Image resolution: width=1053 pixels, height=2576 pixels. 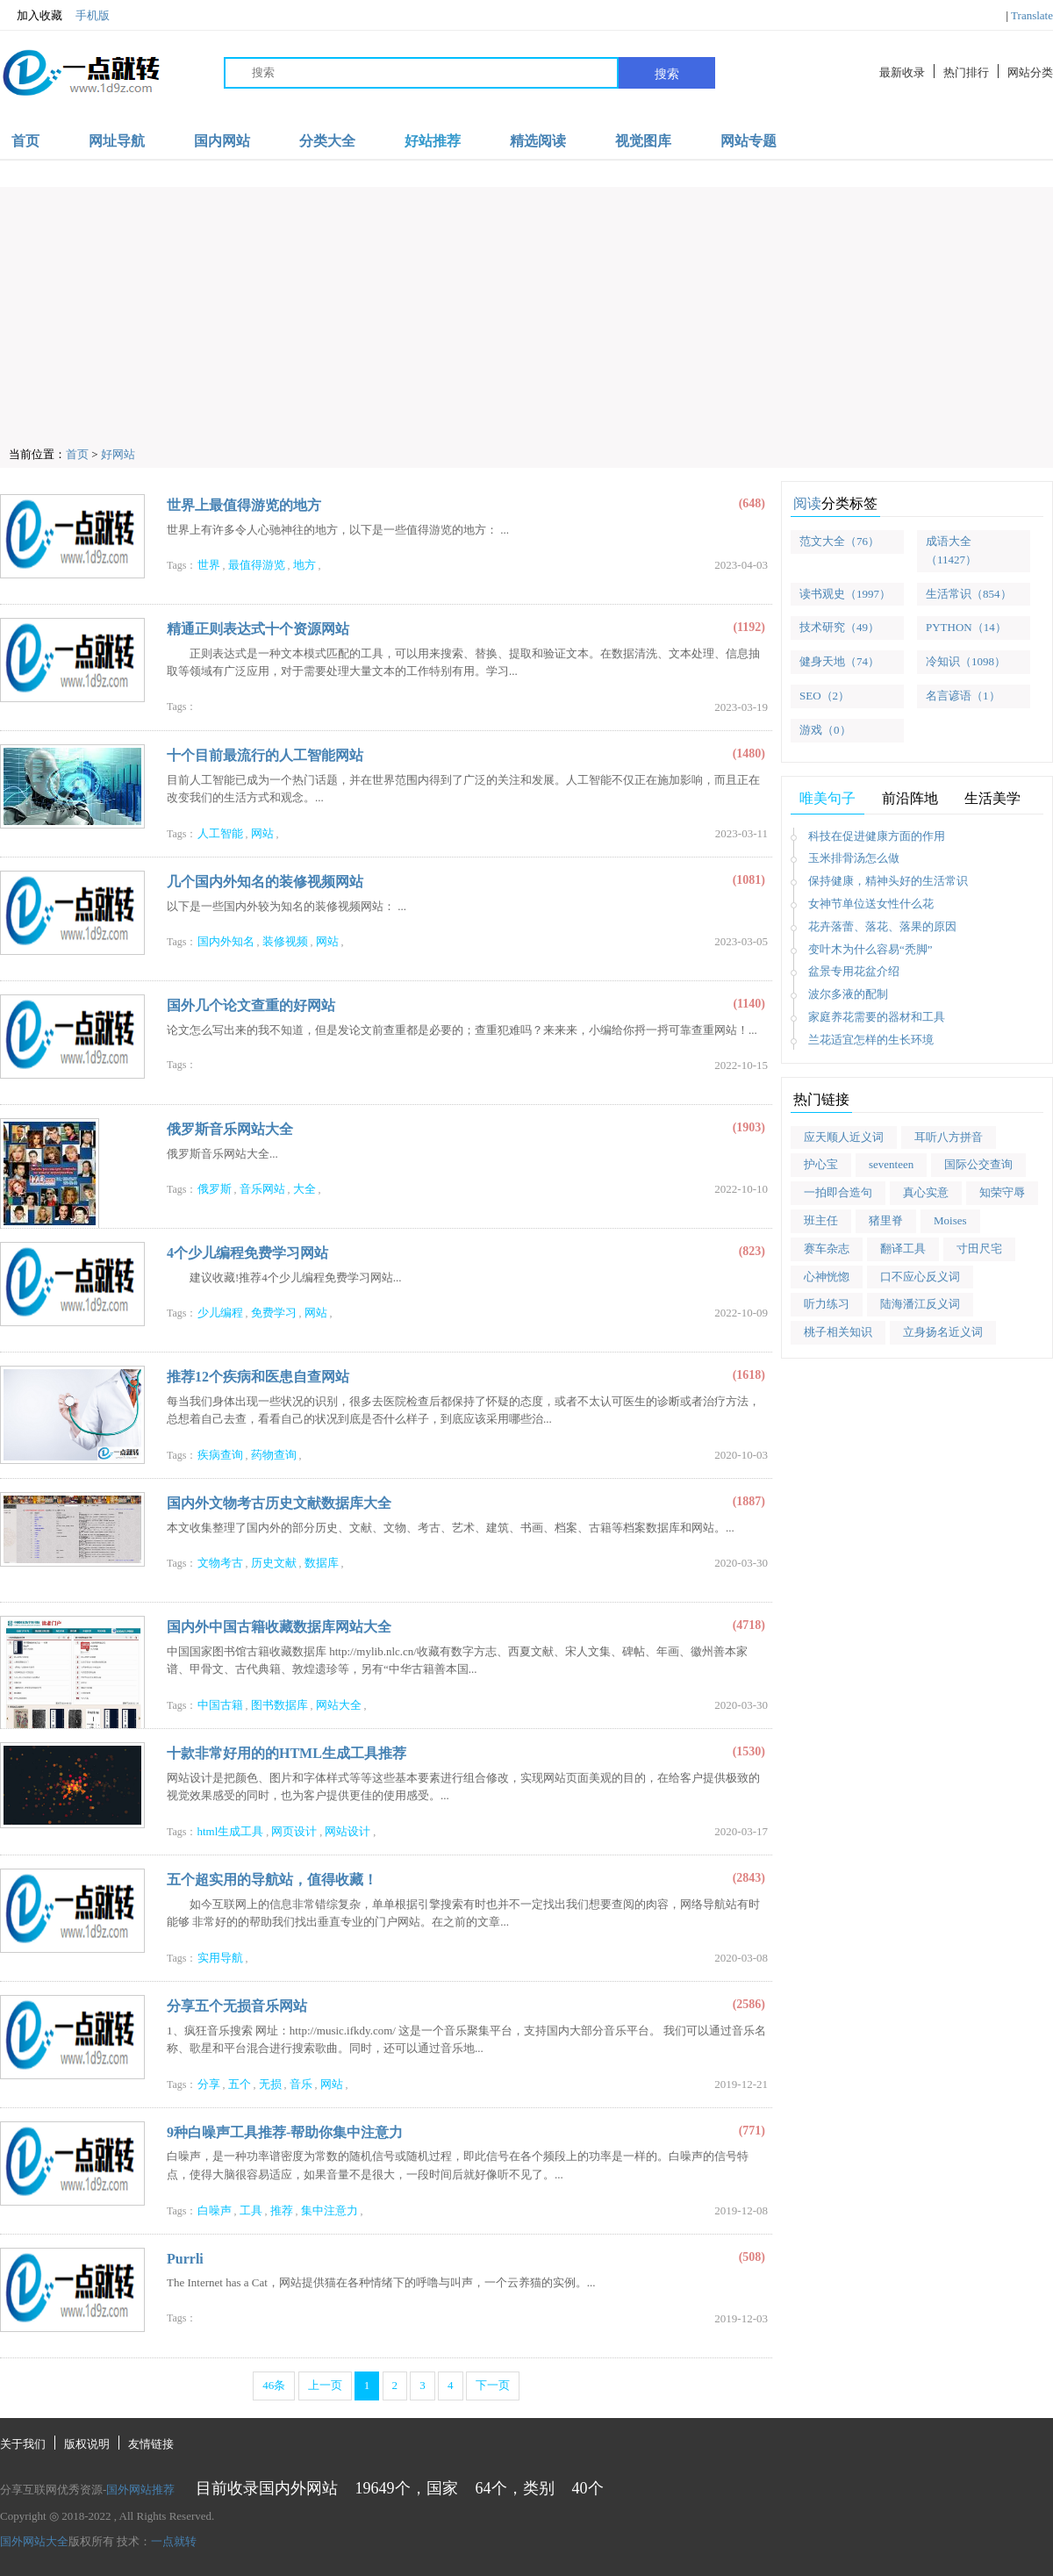 What do you see at coordinates (853, 858) in the screenshot?
I see `玉米排骨汤怎么做` at bounding box center [853, 858].